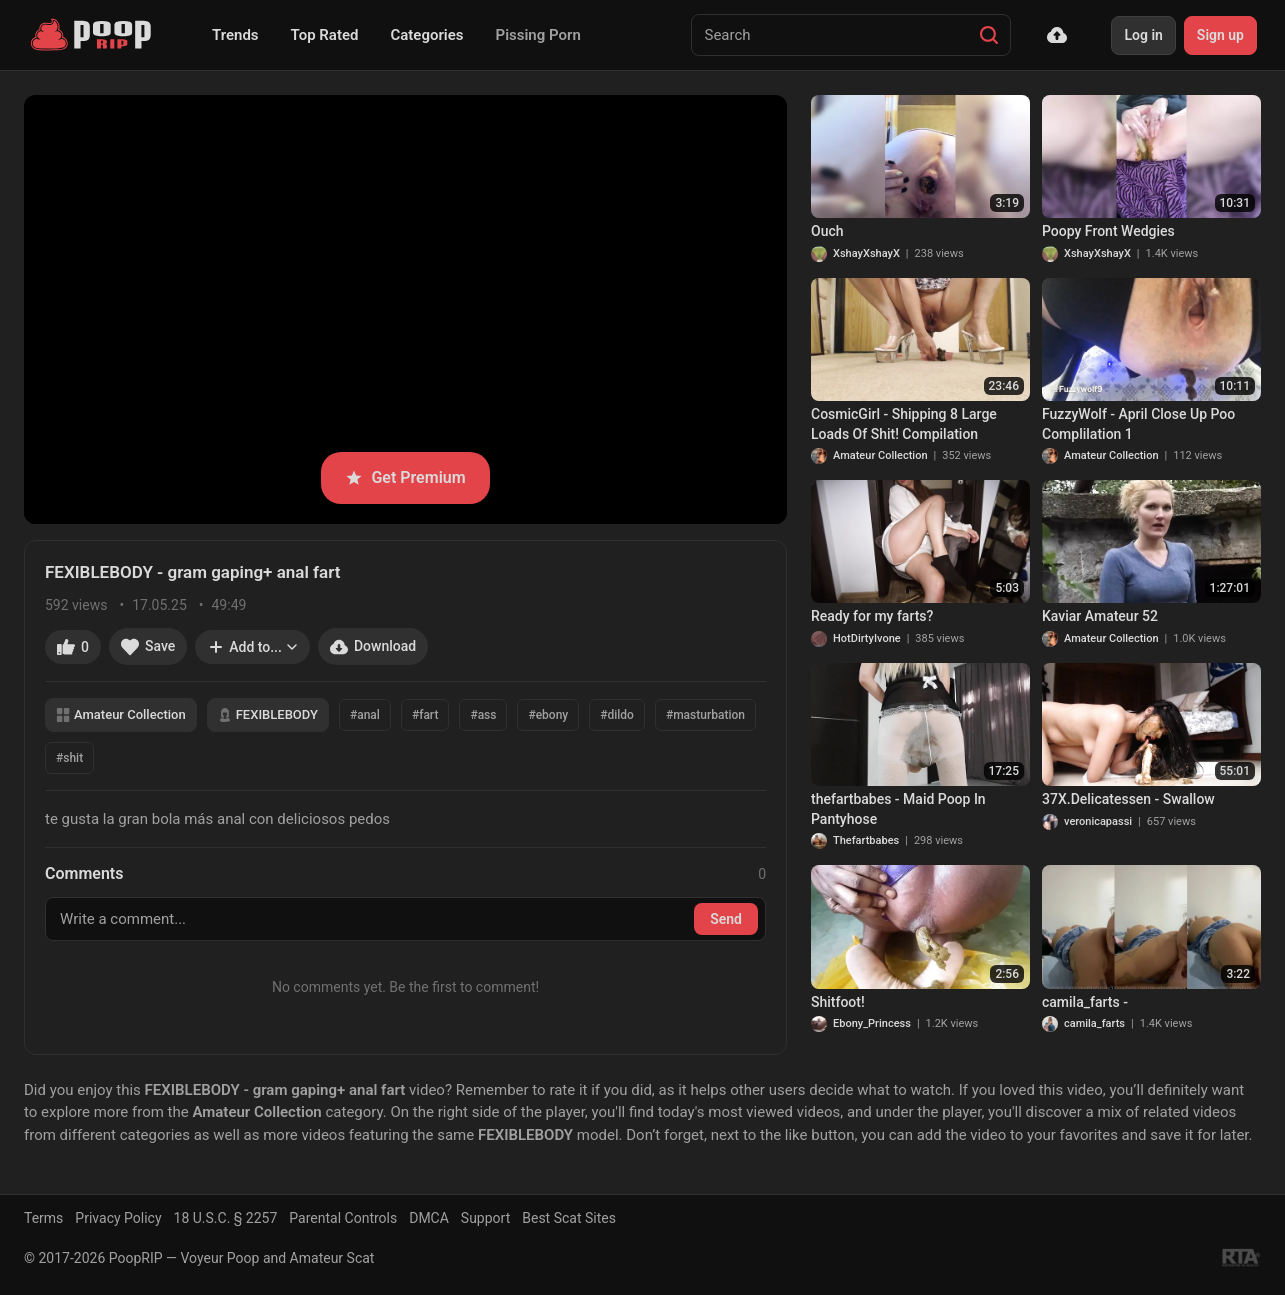 The width and height of the screenshot is (1285, 1295). What do you see at coordinates (872, 616) in the screenshot?
I see `Ready for my farts?` at bounding box center [872, 616].